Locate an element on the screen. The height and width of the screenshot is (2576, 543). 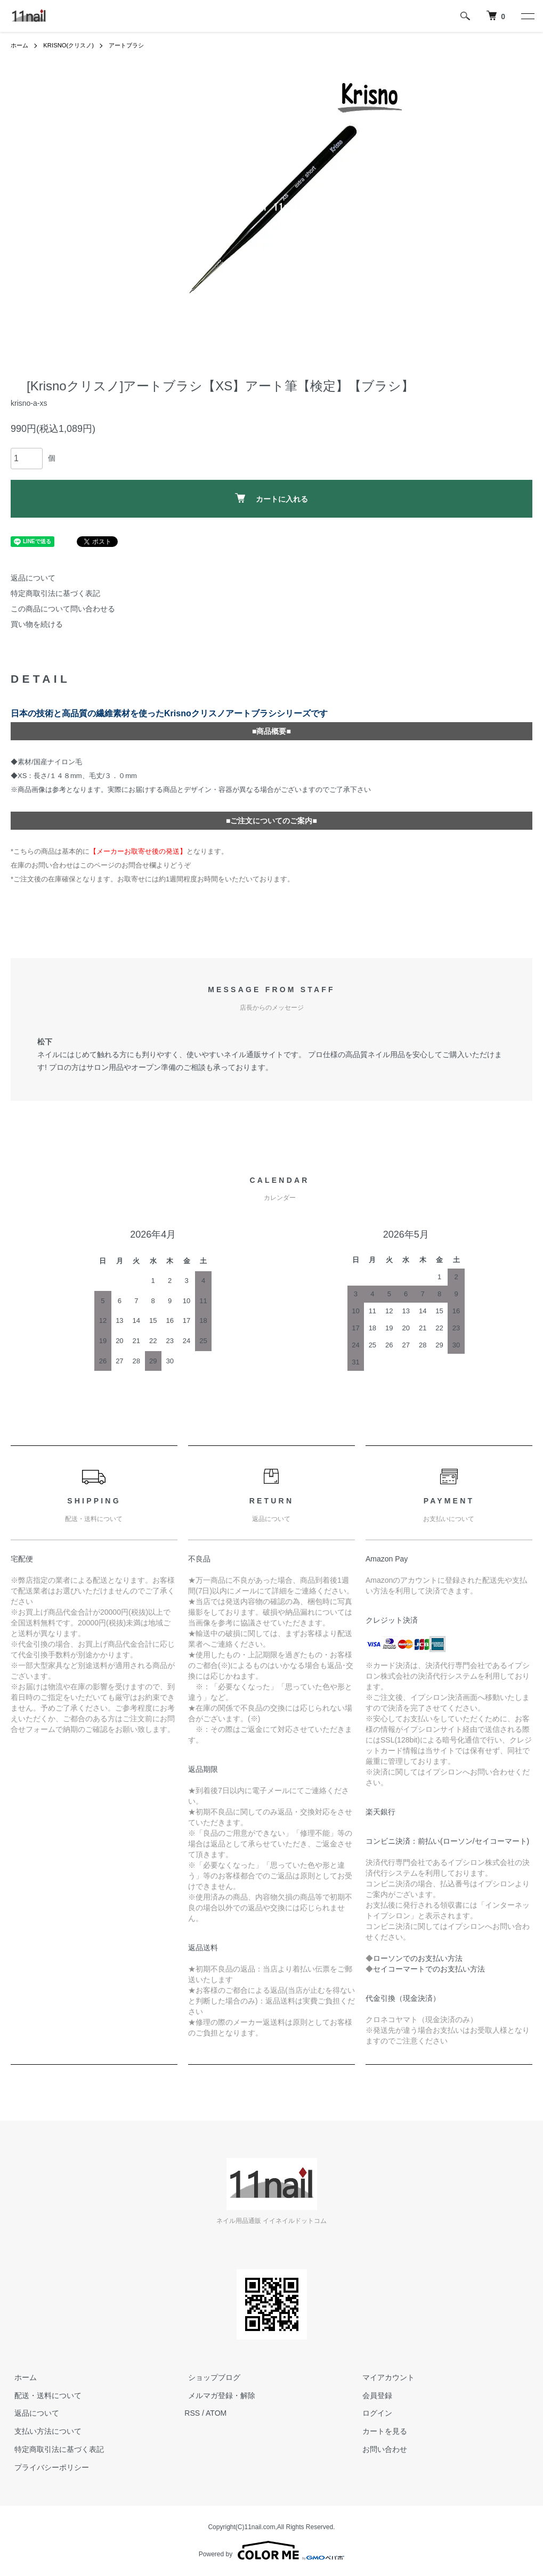
カートに入れる is located at coordinates (271, 498).